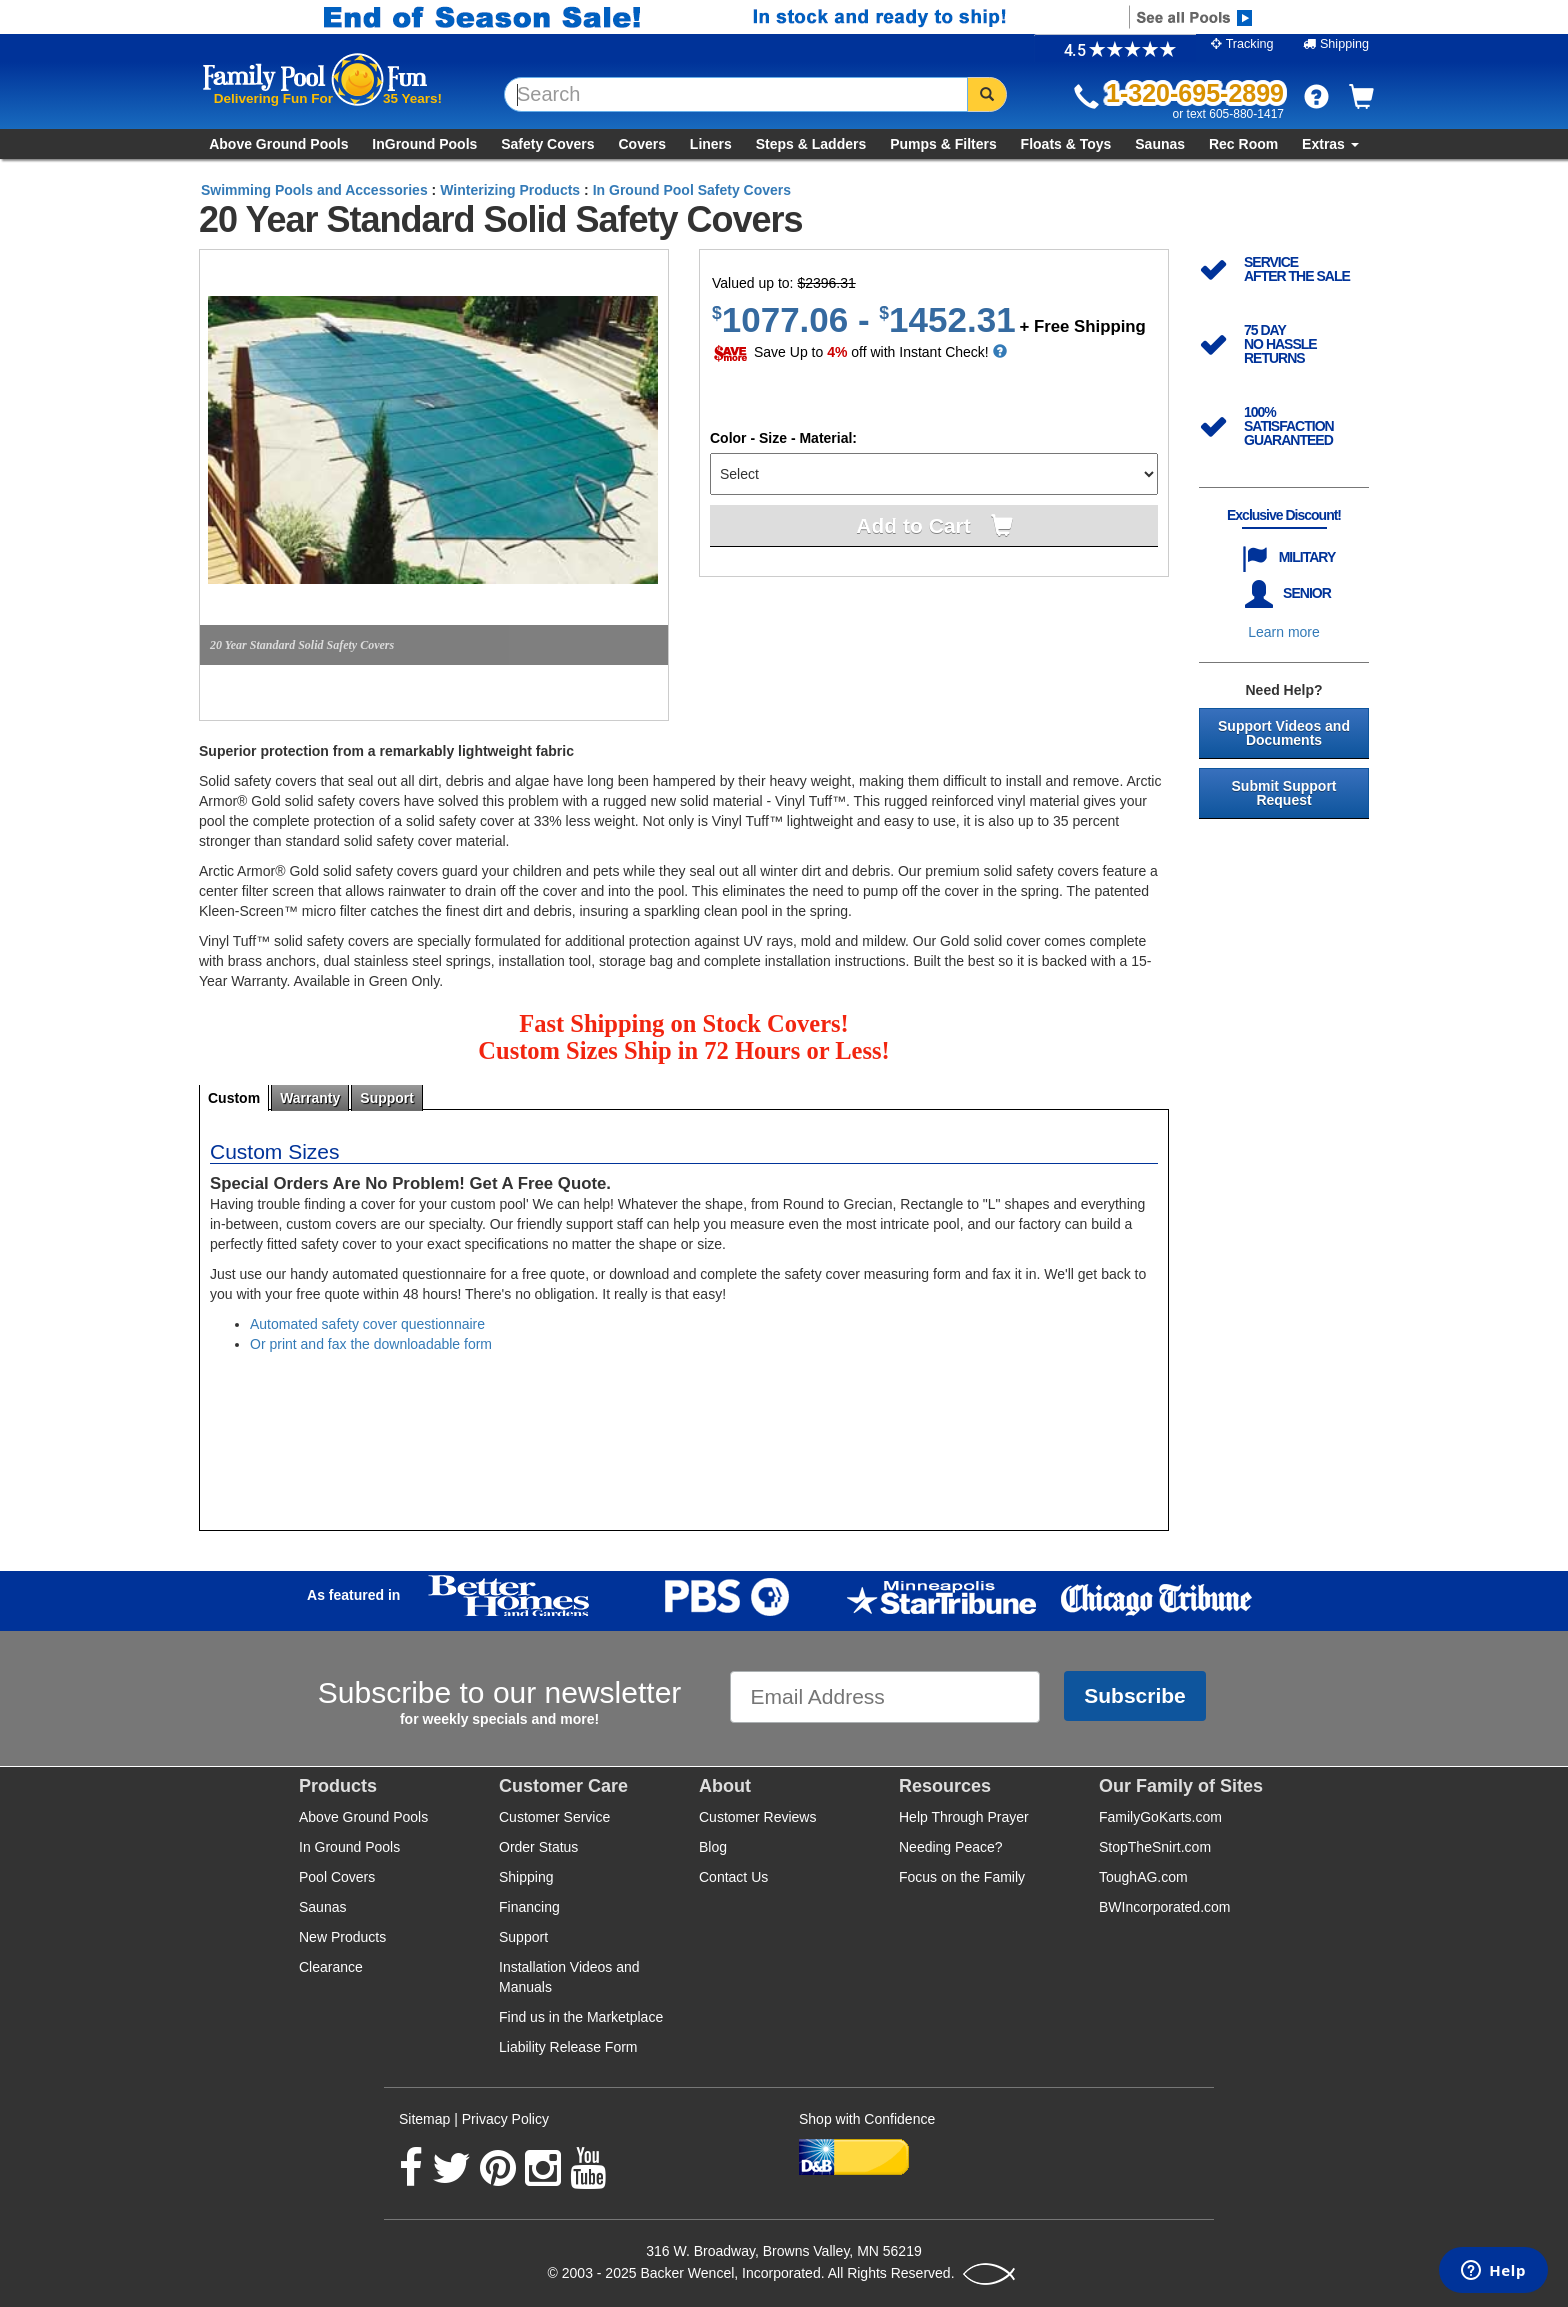 The width and height of the screenshot is (1568, 2307). I want to click on Customer Service, so click(554, 1817).